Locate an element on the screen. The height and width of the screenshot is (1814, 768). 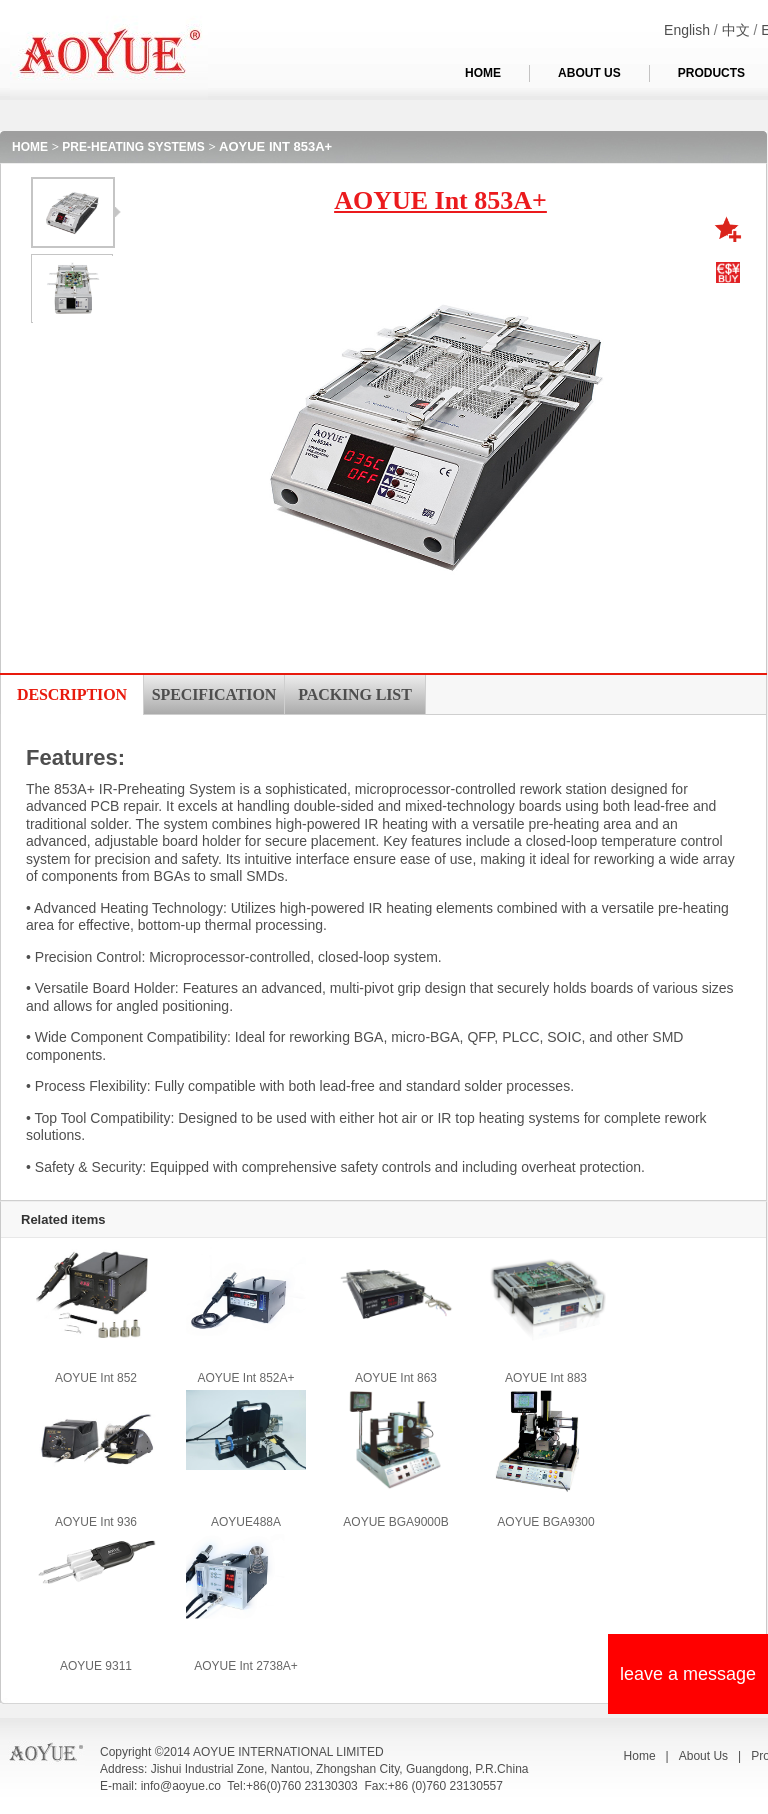
AOYUE Int 2738A+ is located at coordinates (246, 1666).